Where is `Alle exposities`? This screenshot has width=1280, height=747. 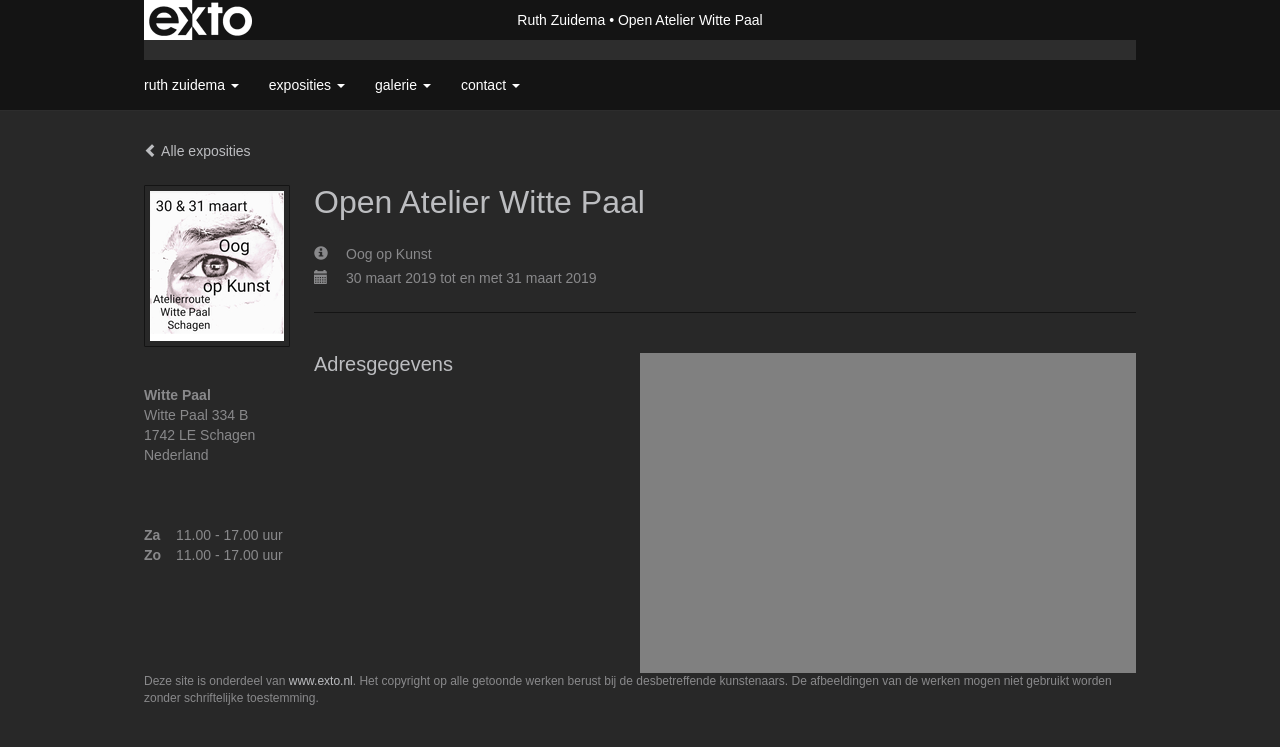 Alle exposities is located at coordinates (197, 151).